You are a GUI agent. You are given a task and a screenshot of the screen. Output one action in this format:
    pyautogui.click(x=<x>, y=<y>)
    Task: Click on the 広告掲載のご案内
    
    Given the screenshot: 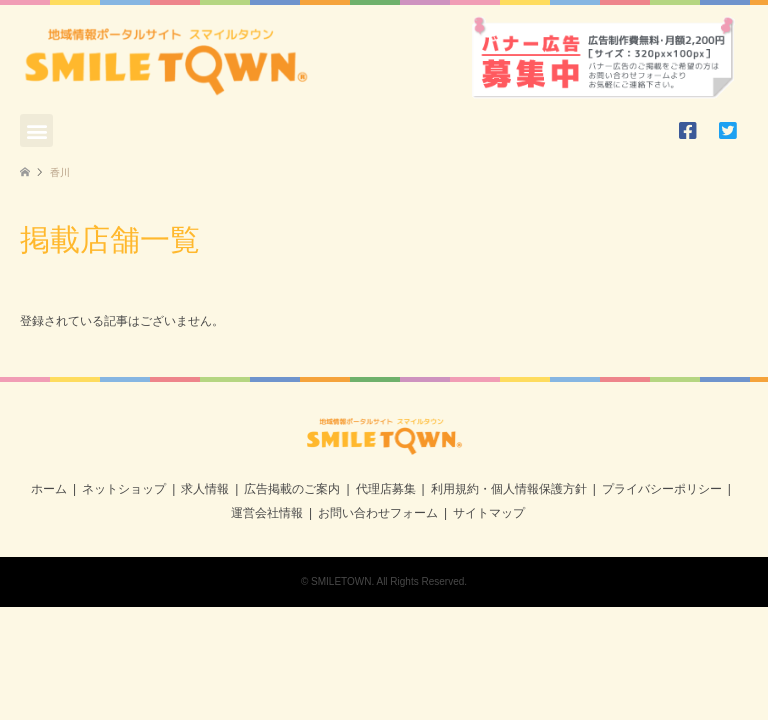 What is the action you would take?
    pyautogui.click(x=292, y=489)
    